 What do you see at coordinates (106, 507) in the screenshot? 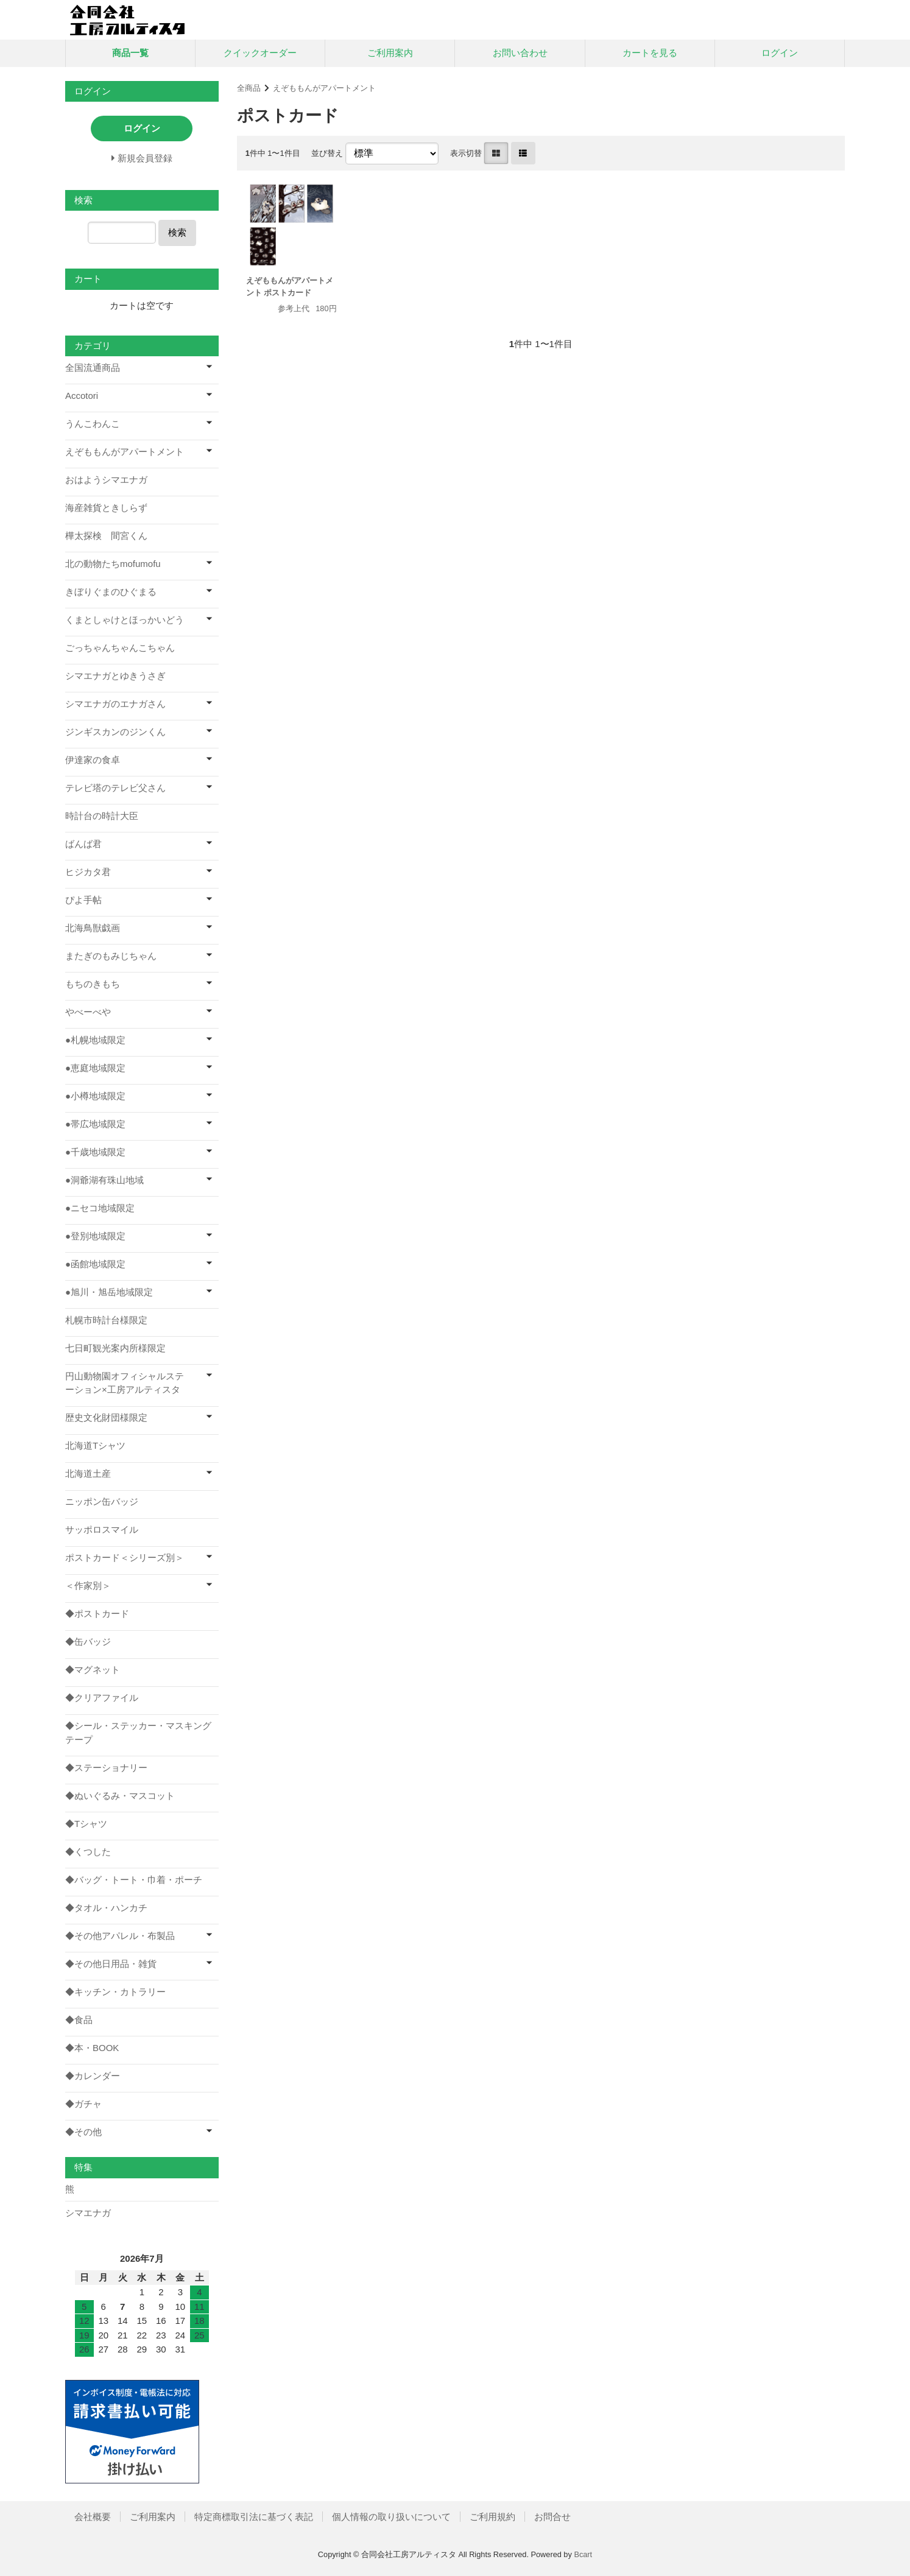
I see `海産雑貨ときしらず` at bounding box center [106, 507].